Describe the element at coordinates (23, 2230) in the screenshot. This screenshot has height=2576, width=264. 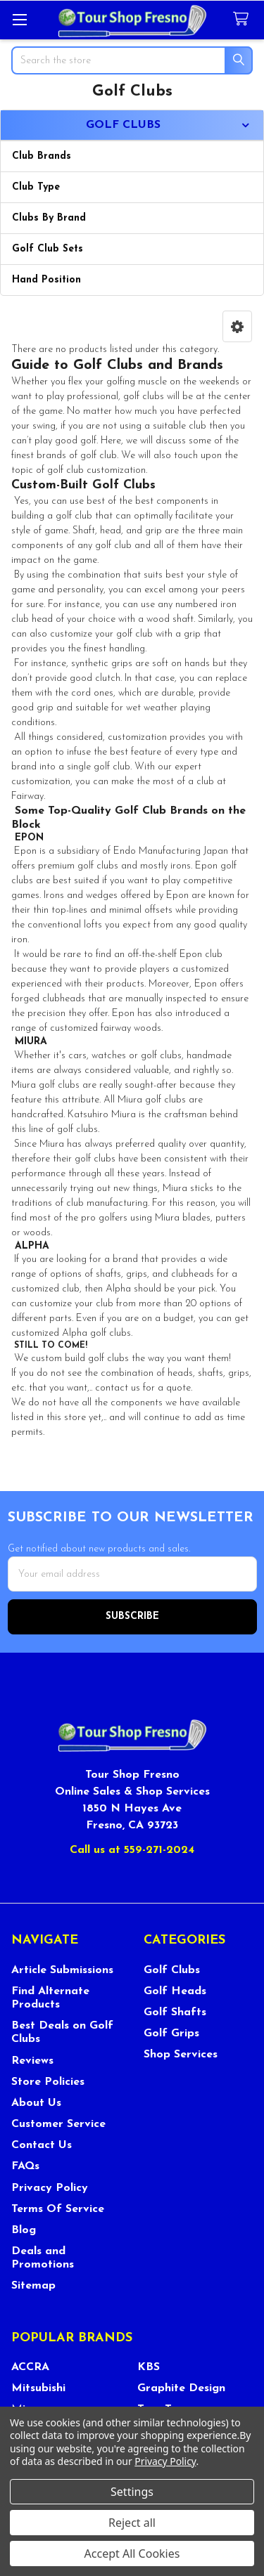
I see `Blog` at that location.